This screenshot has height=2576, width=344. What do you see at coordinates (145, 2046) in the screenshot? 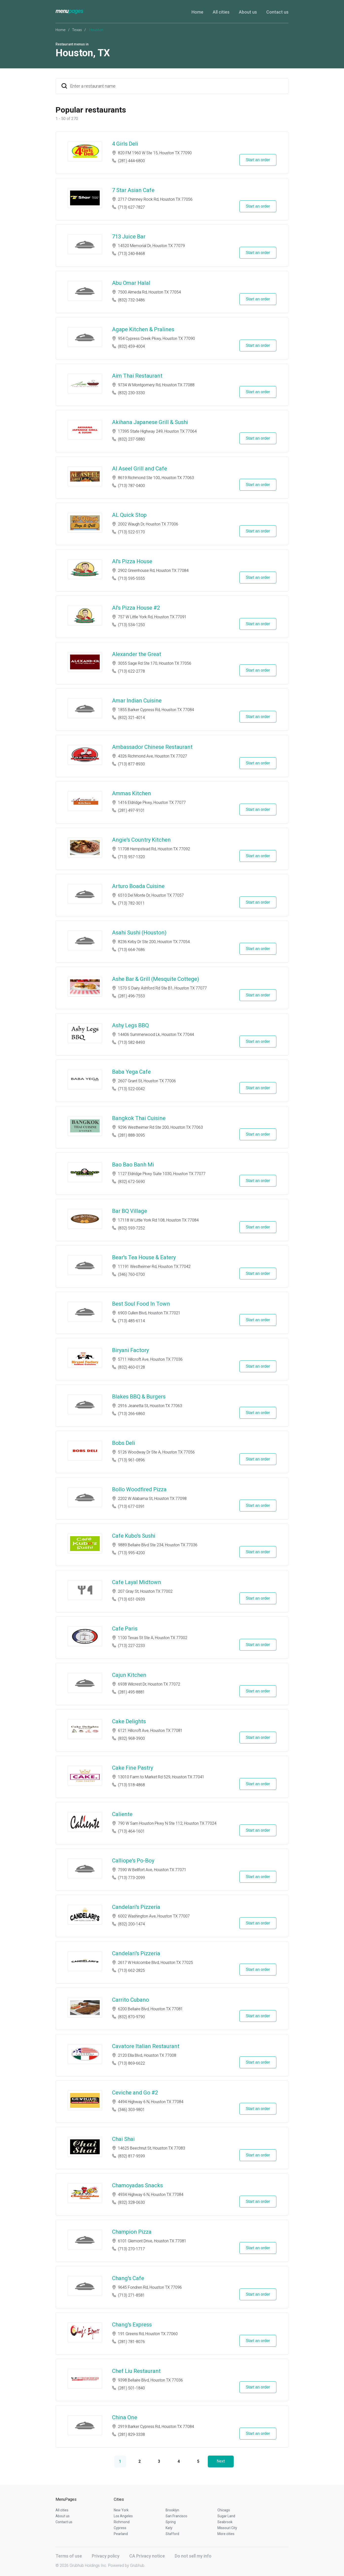
I see `Cavatore Italian Restaurant` at bounding box center [145, 2046].